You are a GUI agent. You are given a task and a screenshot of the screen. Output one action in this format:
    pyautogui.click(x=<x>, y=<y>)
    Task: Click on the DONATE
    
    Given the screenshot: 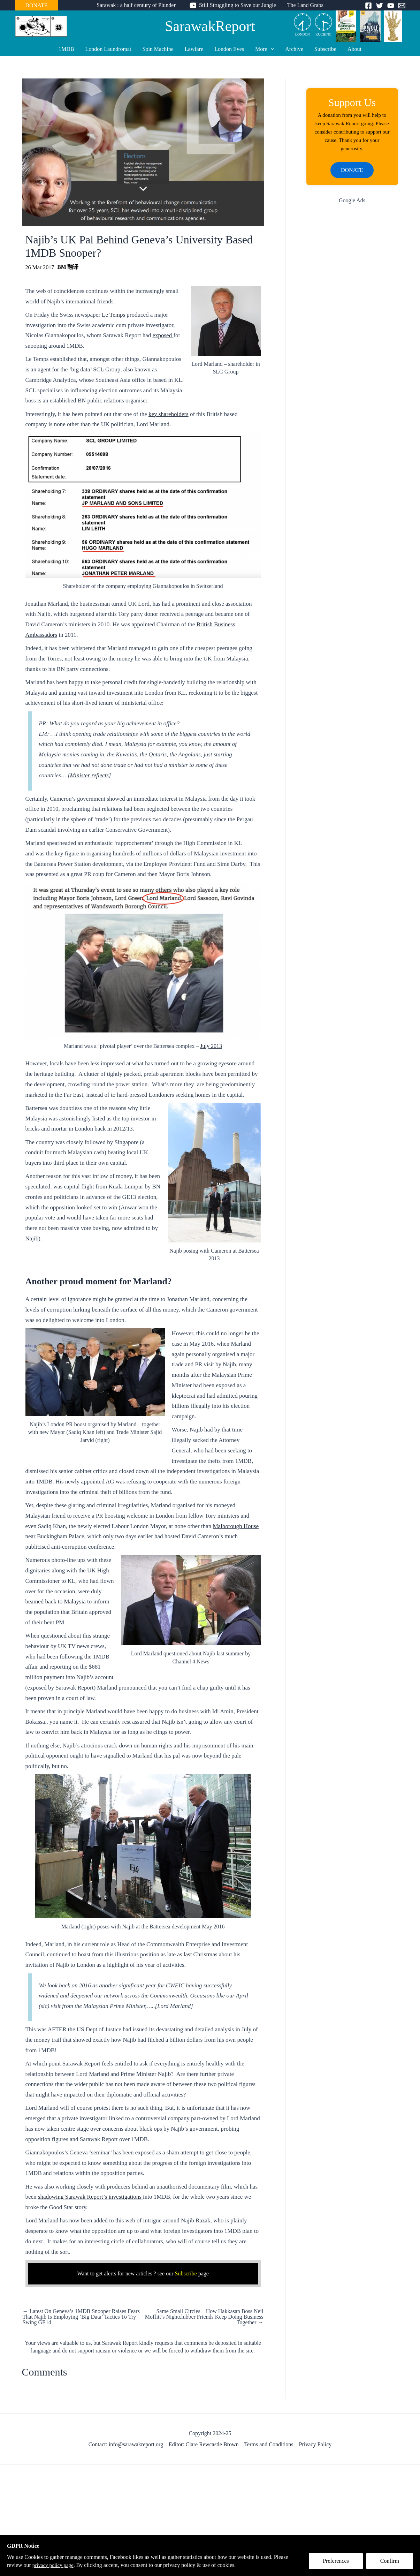 What is the action you would take?
    pyautogui.click(x=36, y=5)
    